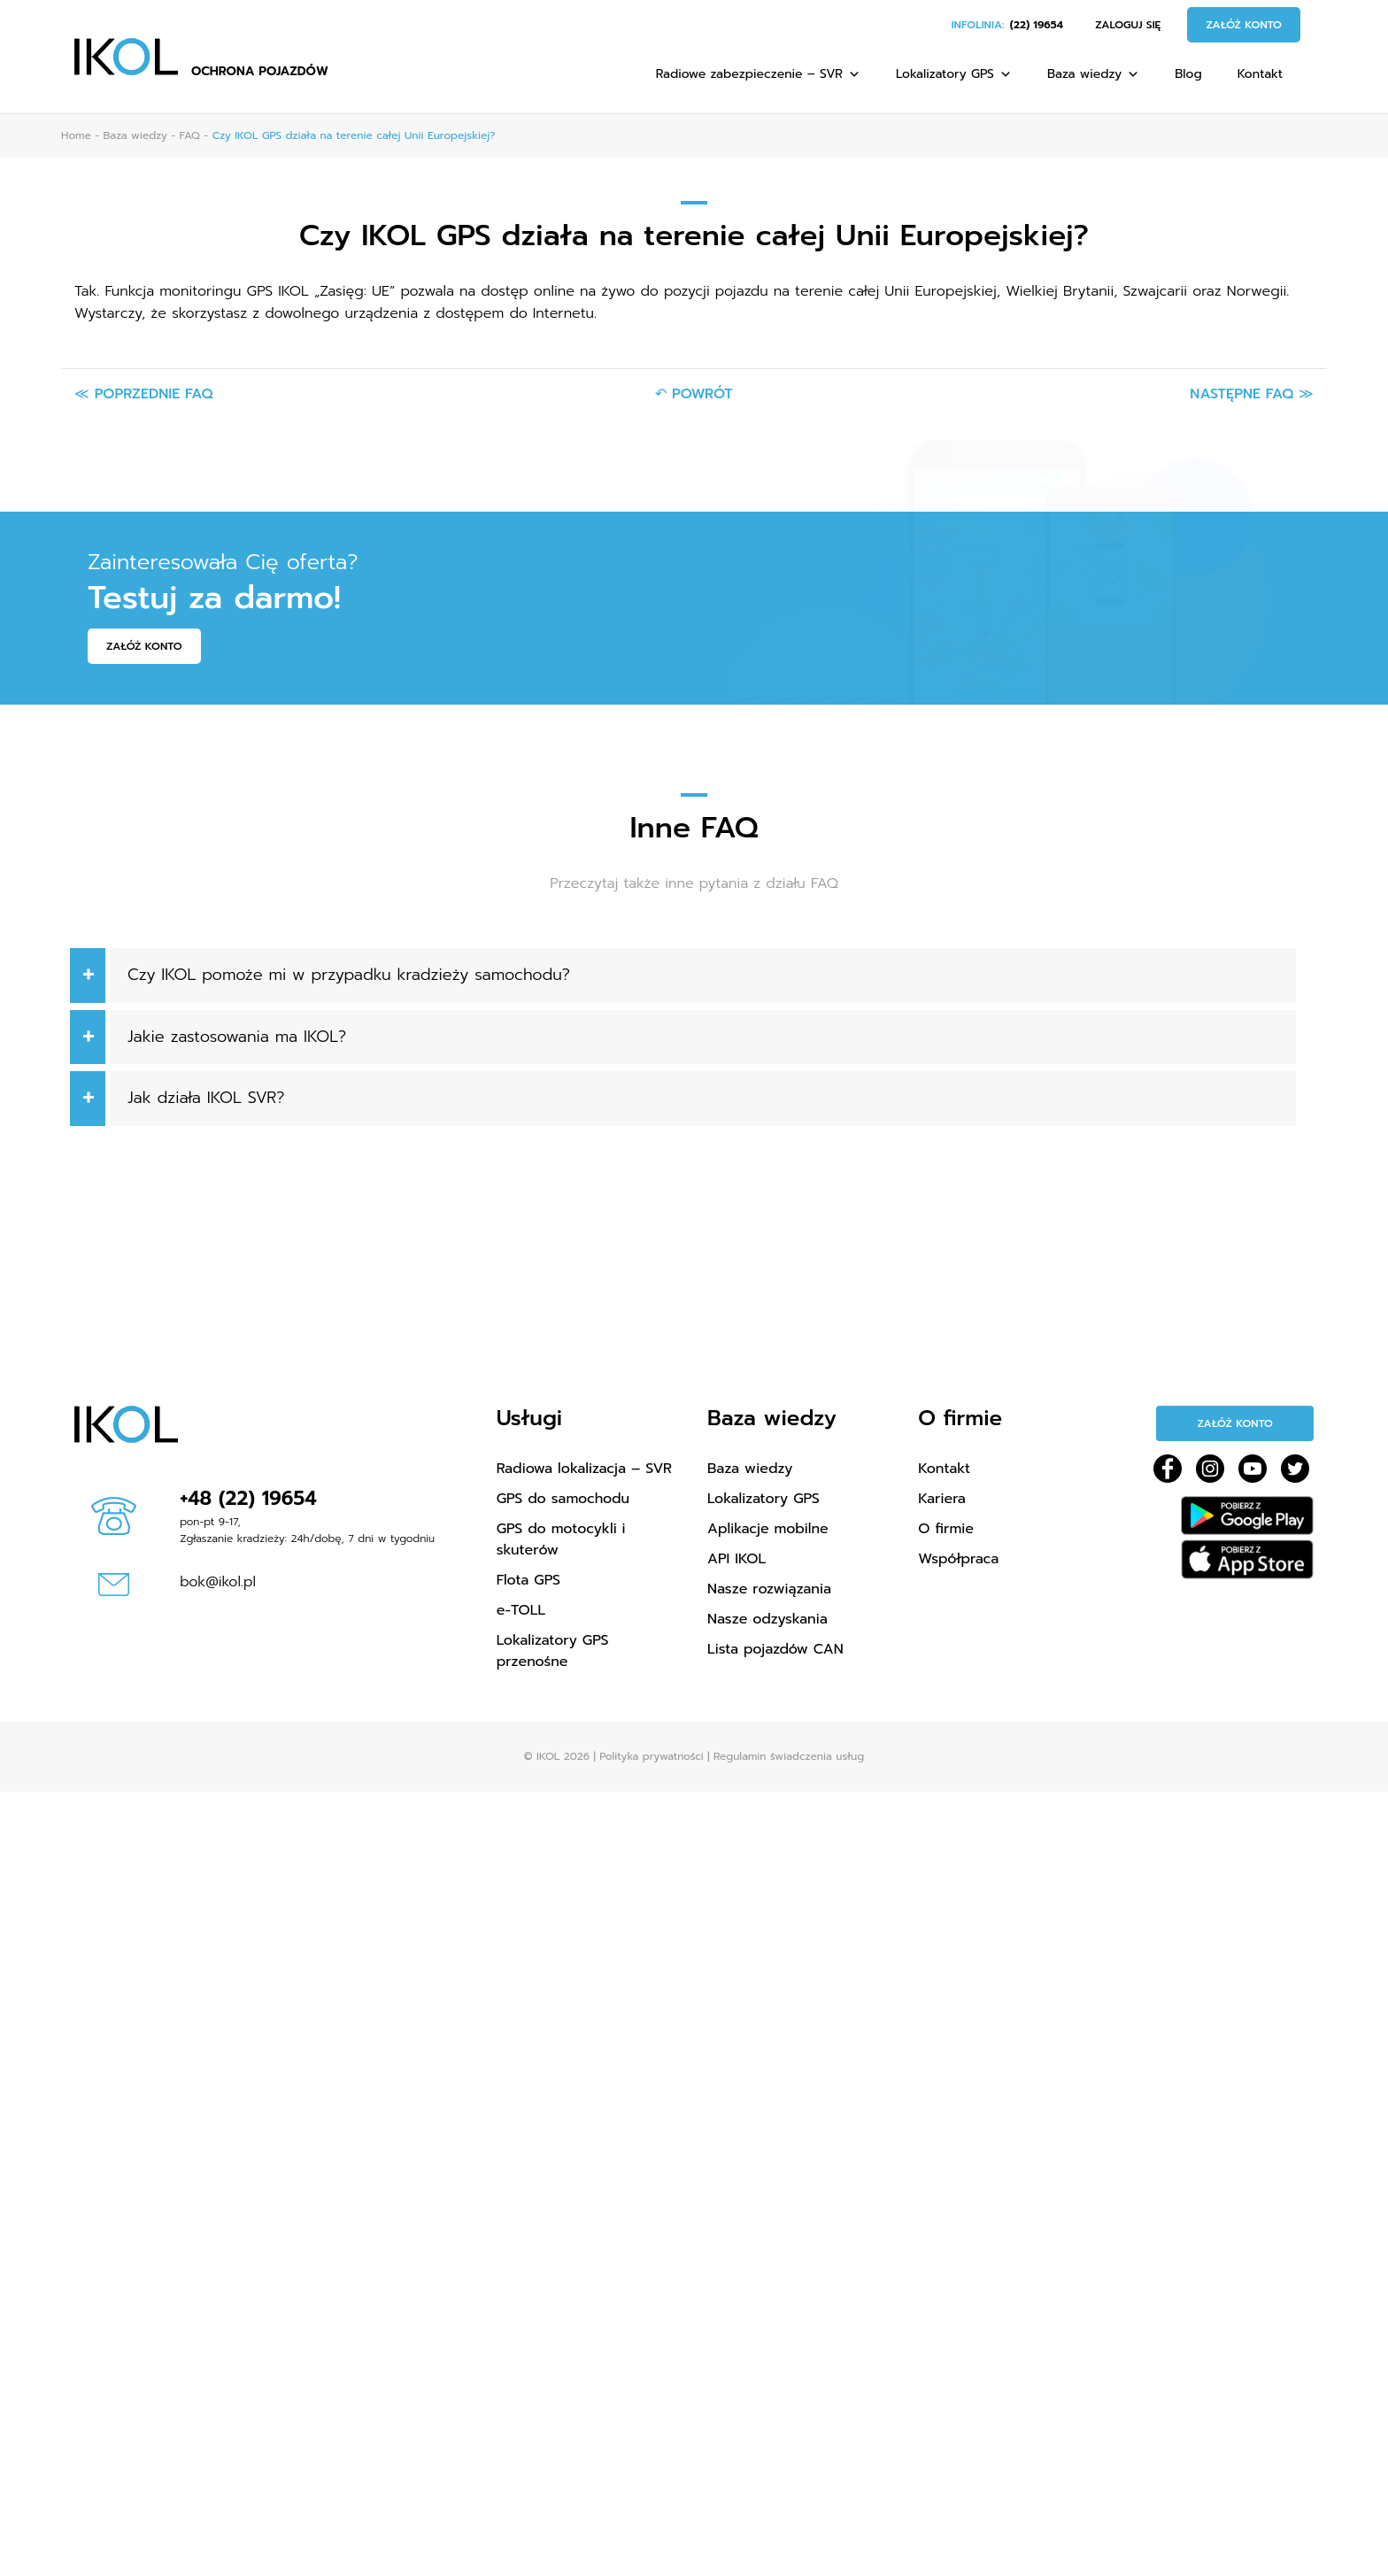  I want to click on Nasze odzyskania, so click(767, 1619).